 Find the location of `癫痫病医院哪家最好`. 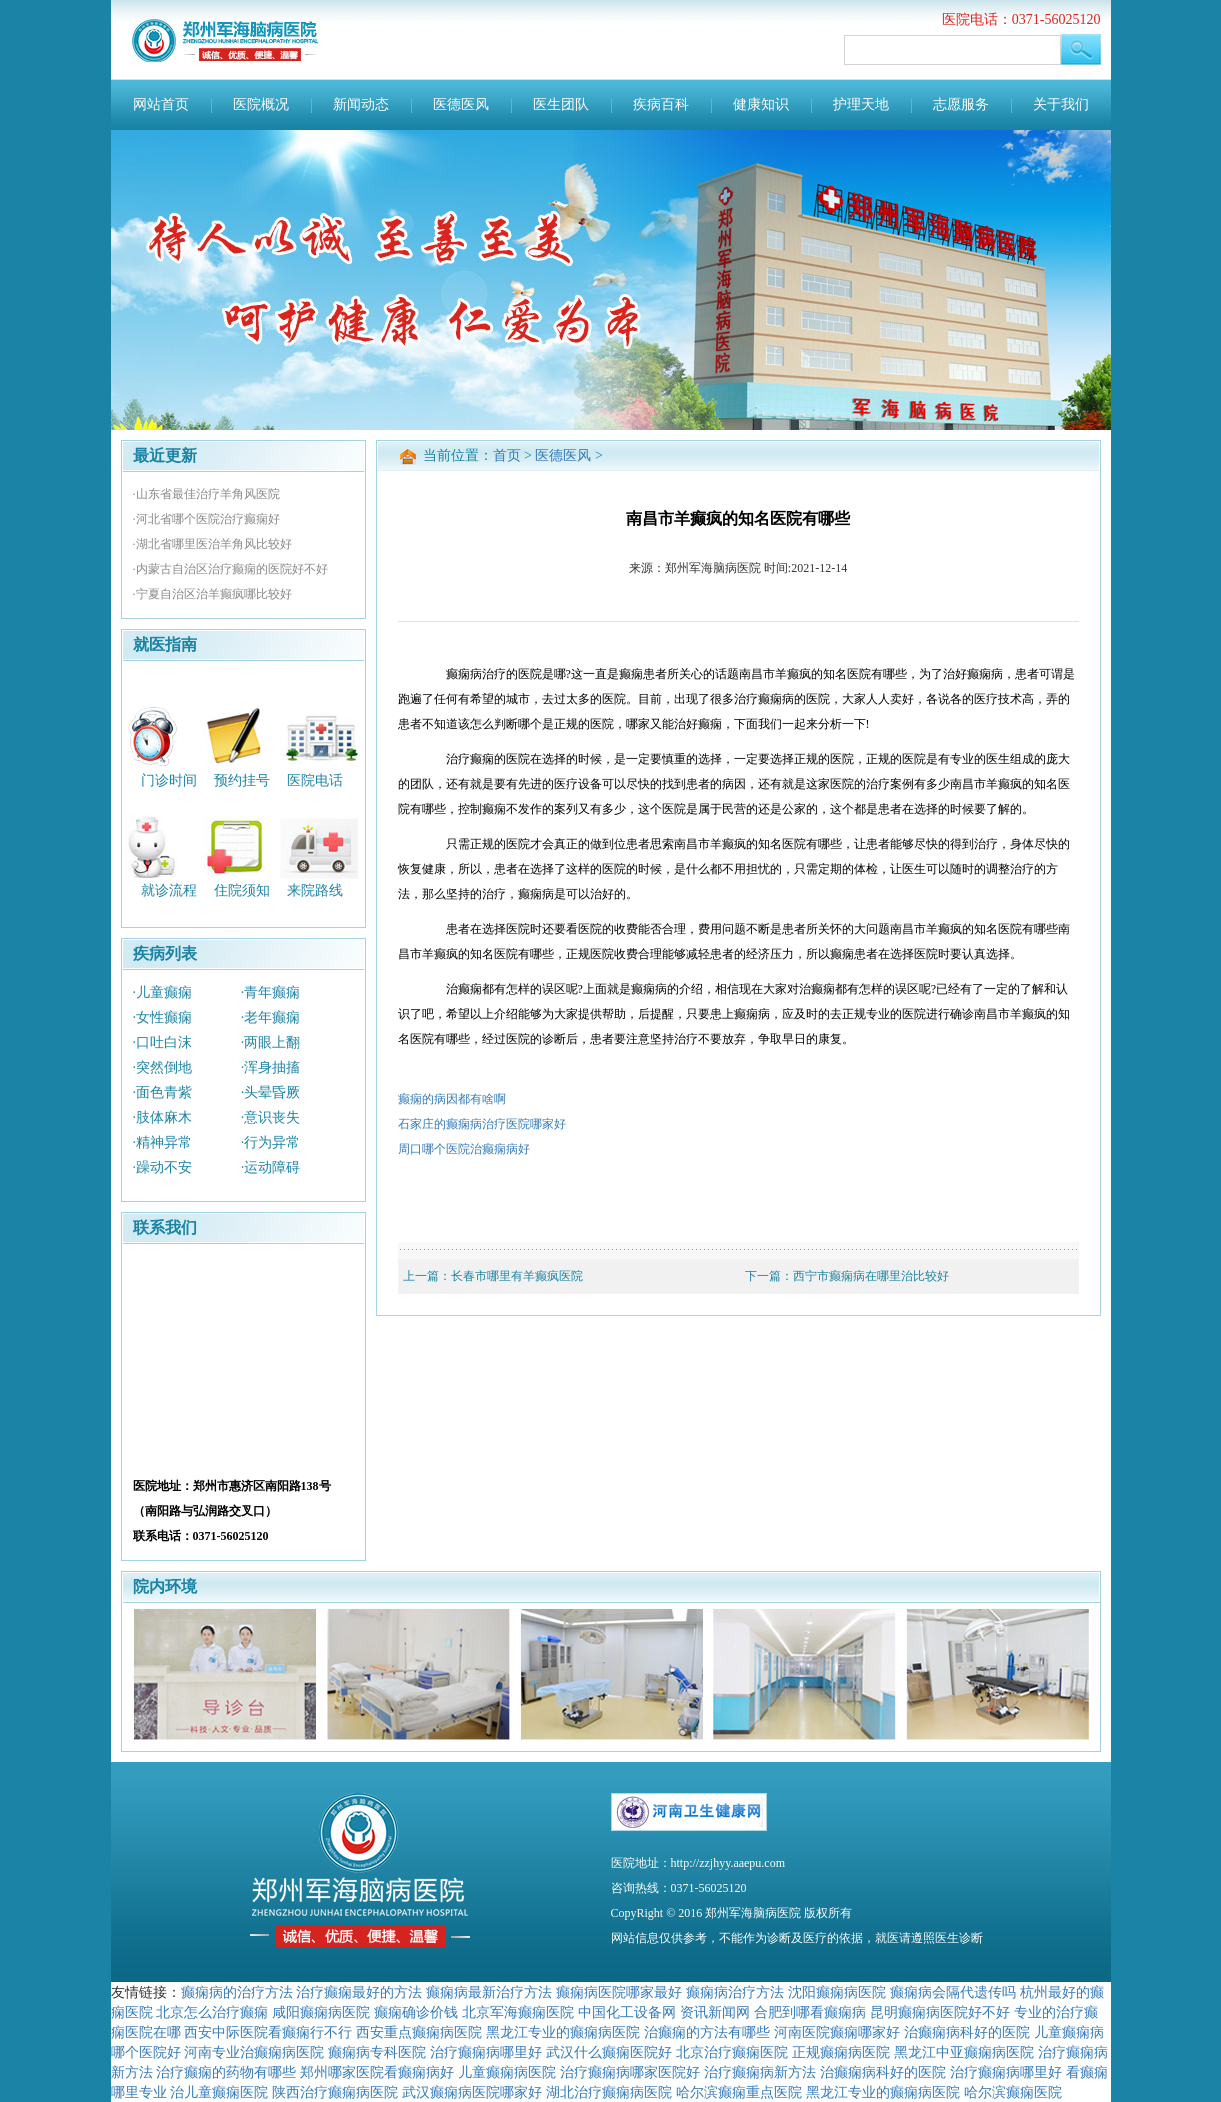

癫痫病医院哪家最好 is located at coordinates (619, 1992).